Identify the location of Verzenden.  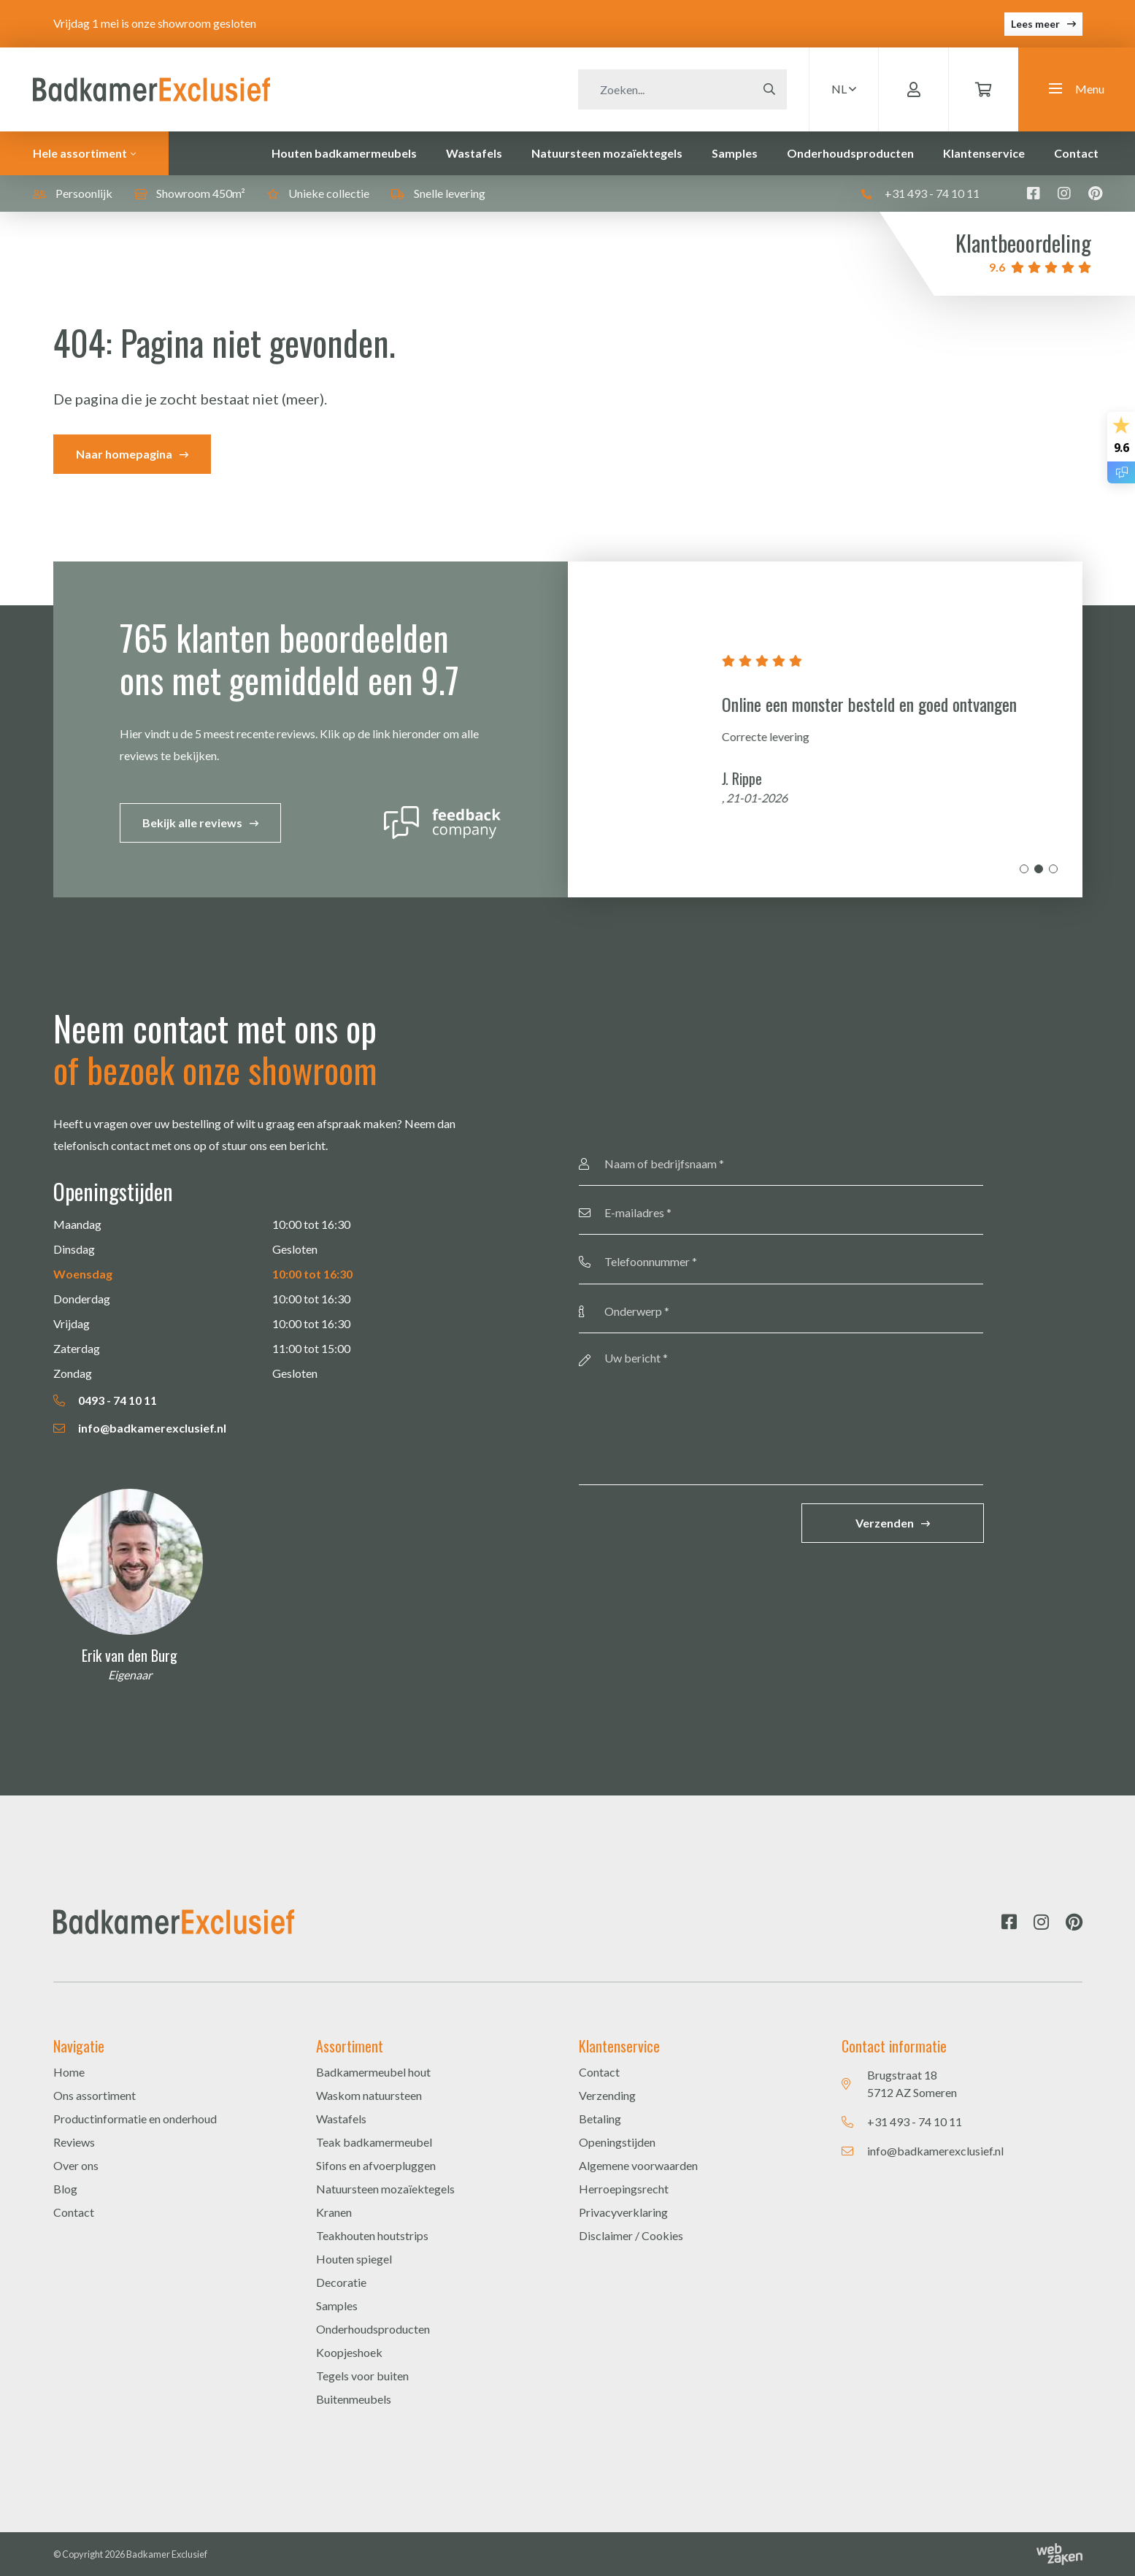
(884, 1523).